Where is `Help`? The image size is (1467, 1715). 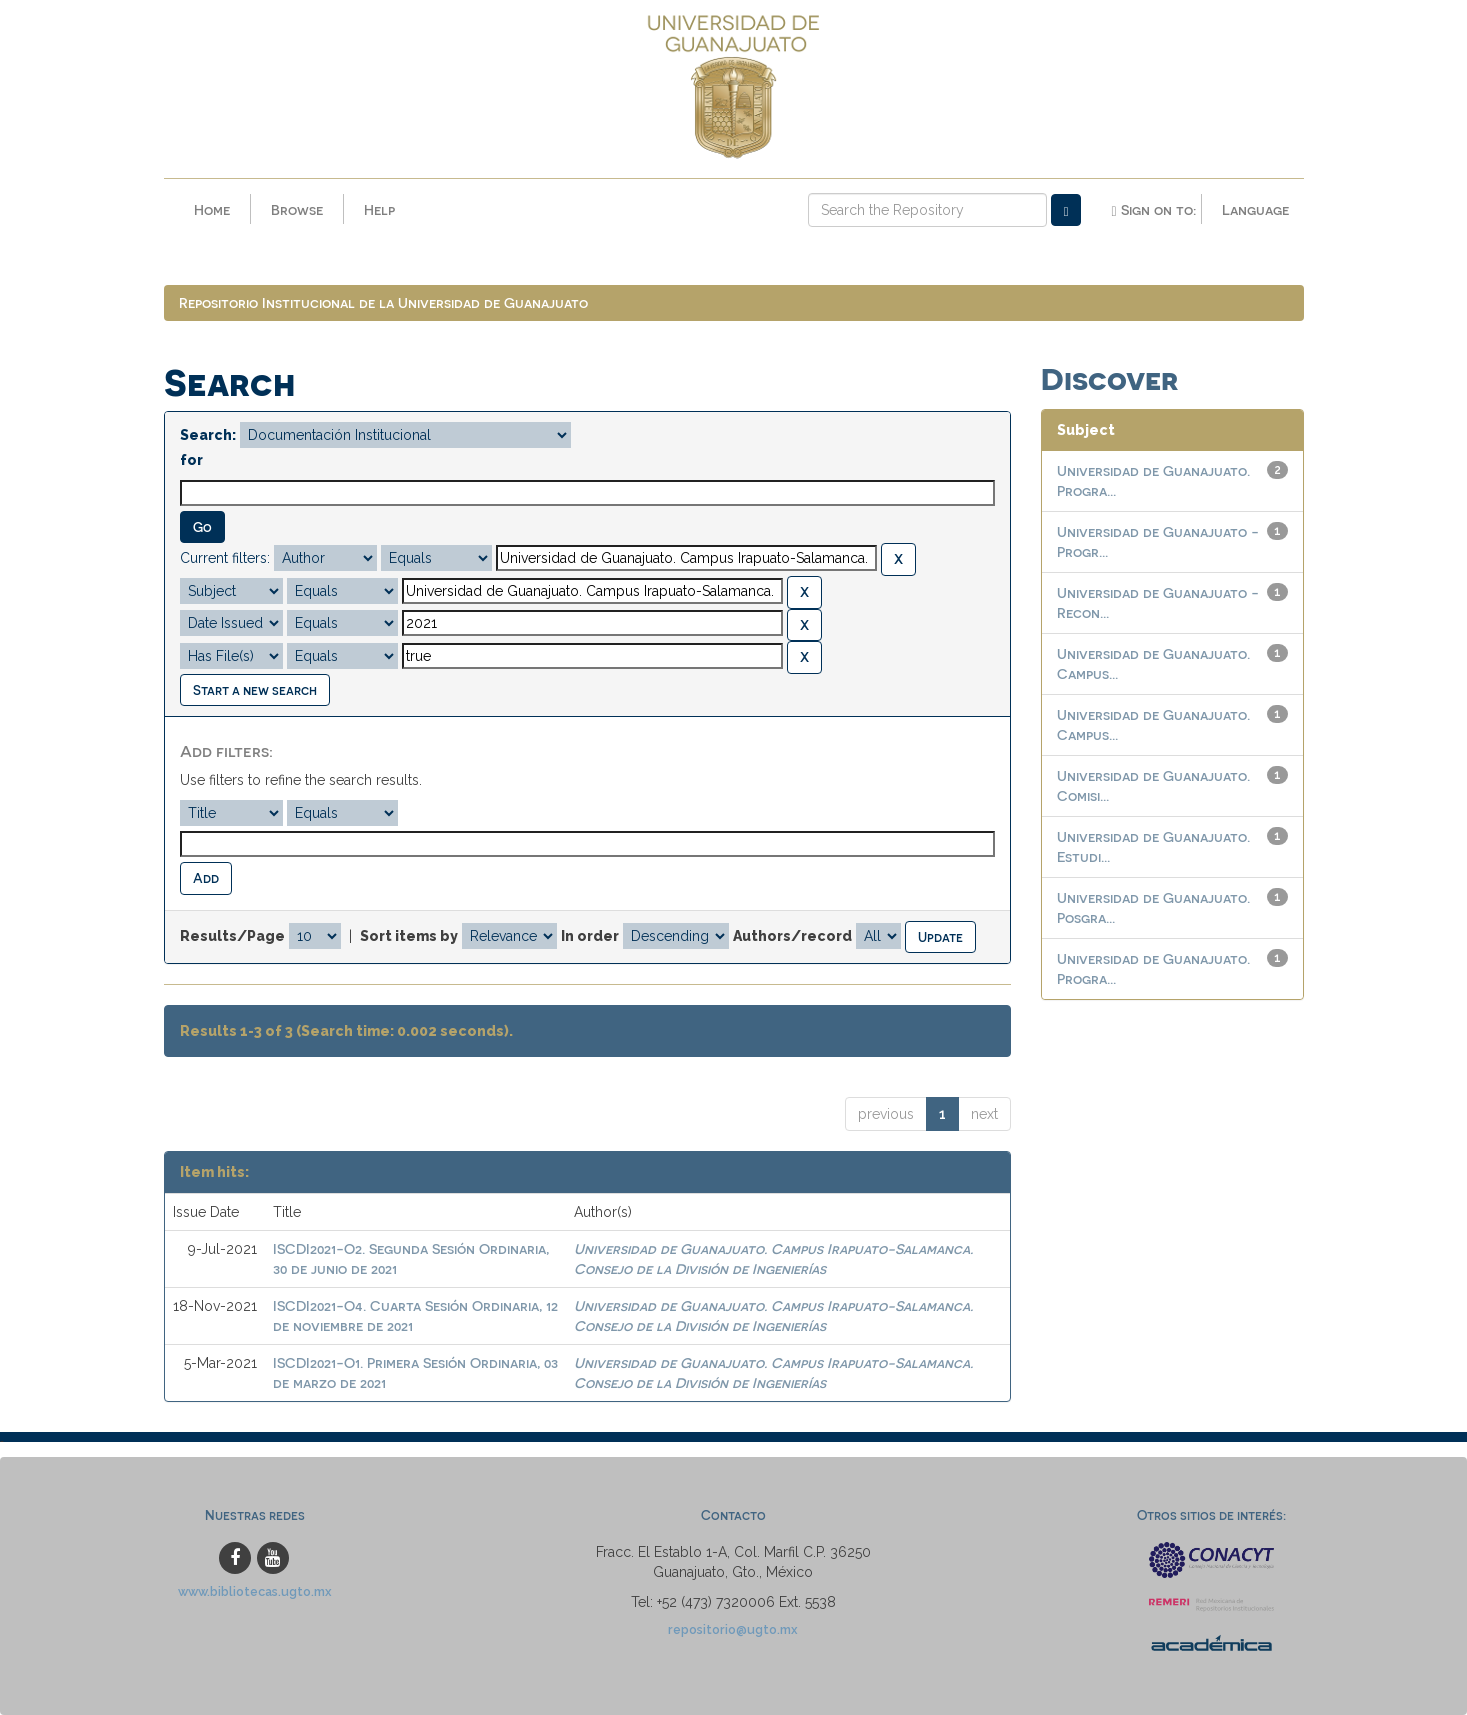 Help is located at coordinates (379, 209).